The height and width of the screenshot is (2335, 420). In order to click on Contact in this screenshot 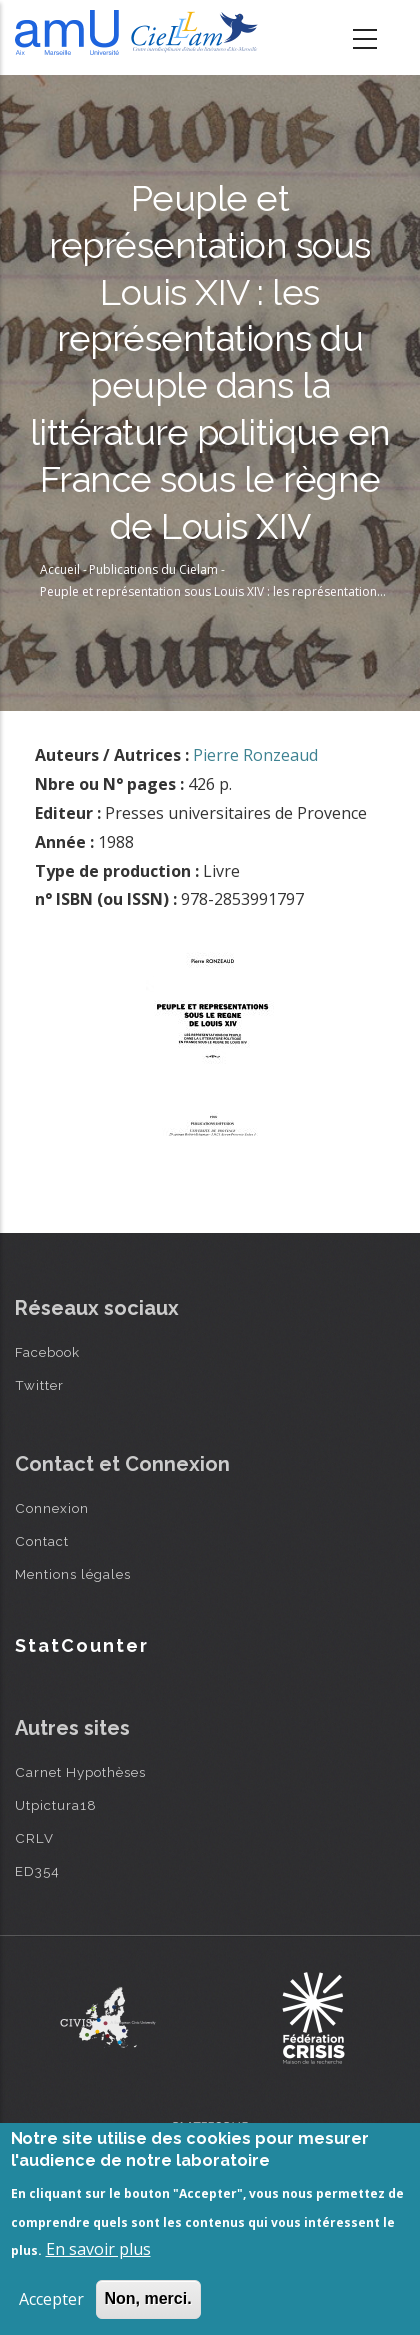, I will do `click(42, 1541)`.